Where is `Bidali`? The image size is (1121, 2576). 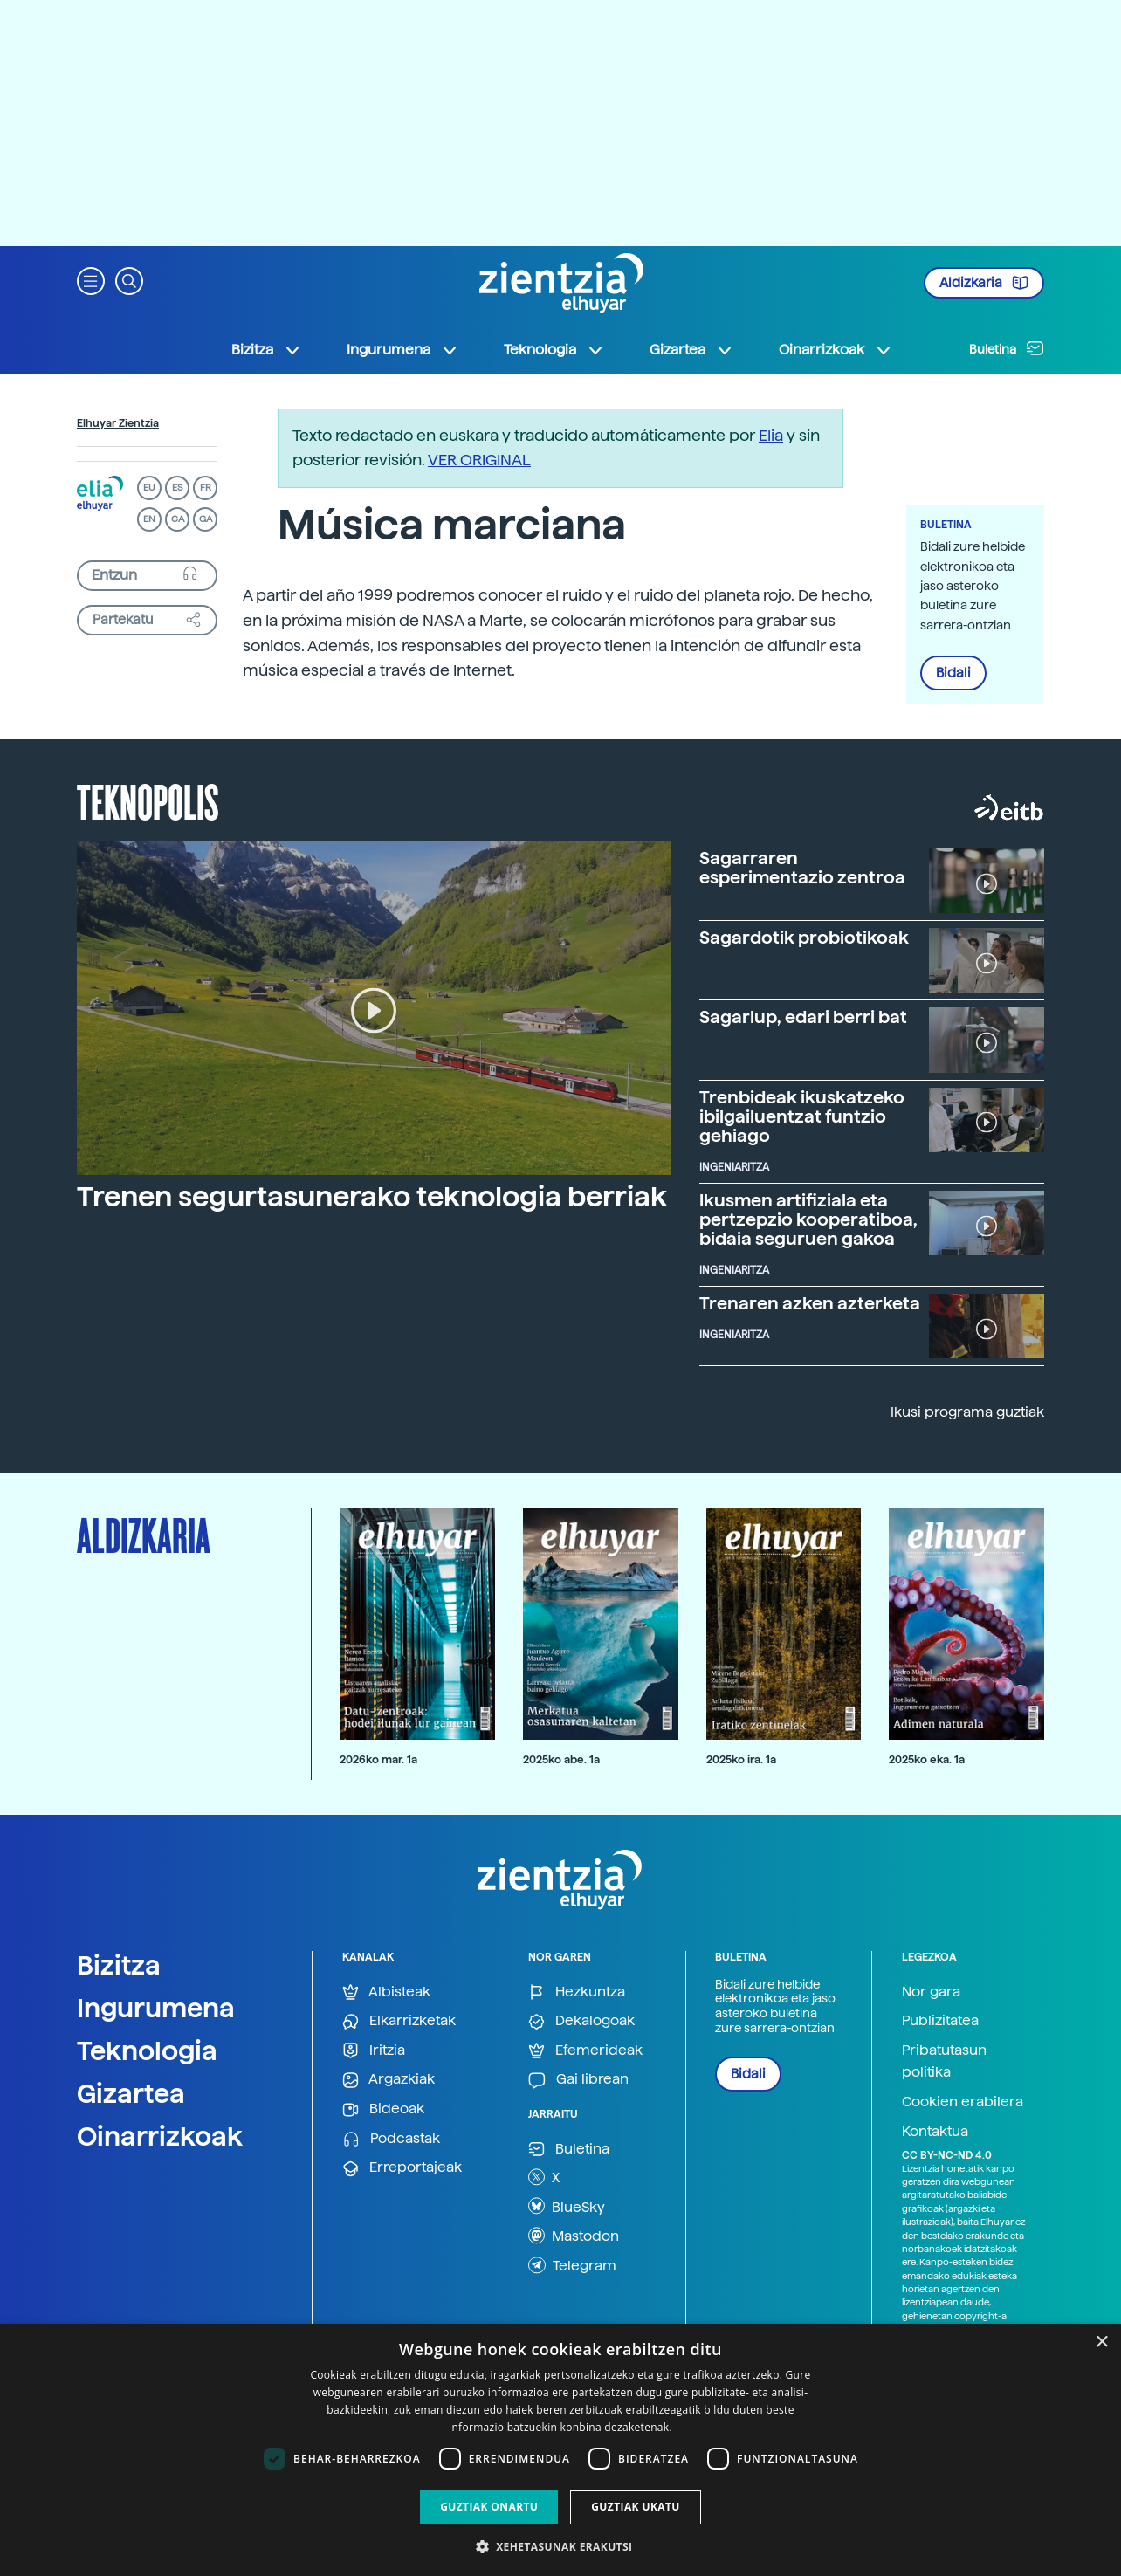 Bidali is located at coordinates (953, 673).